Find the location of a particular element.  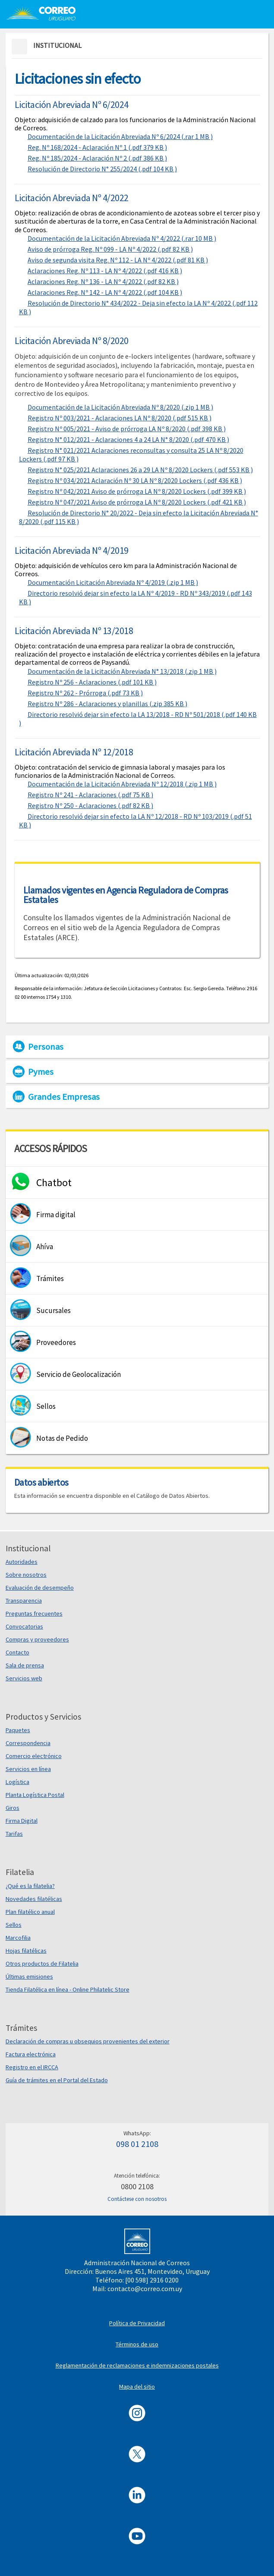

Documentación de la Licitación Abreviada Nº 6/2024 (.rar 1 MB ) is located at coordinates (120, 136).